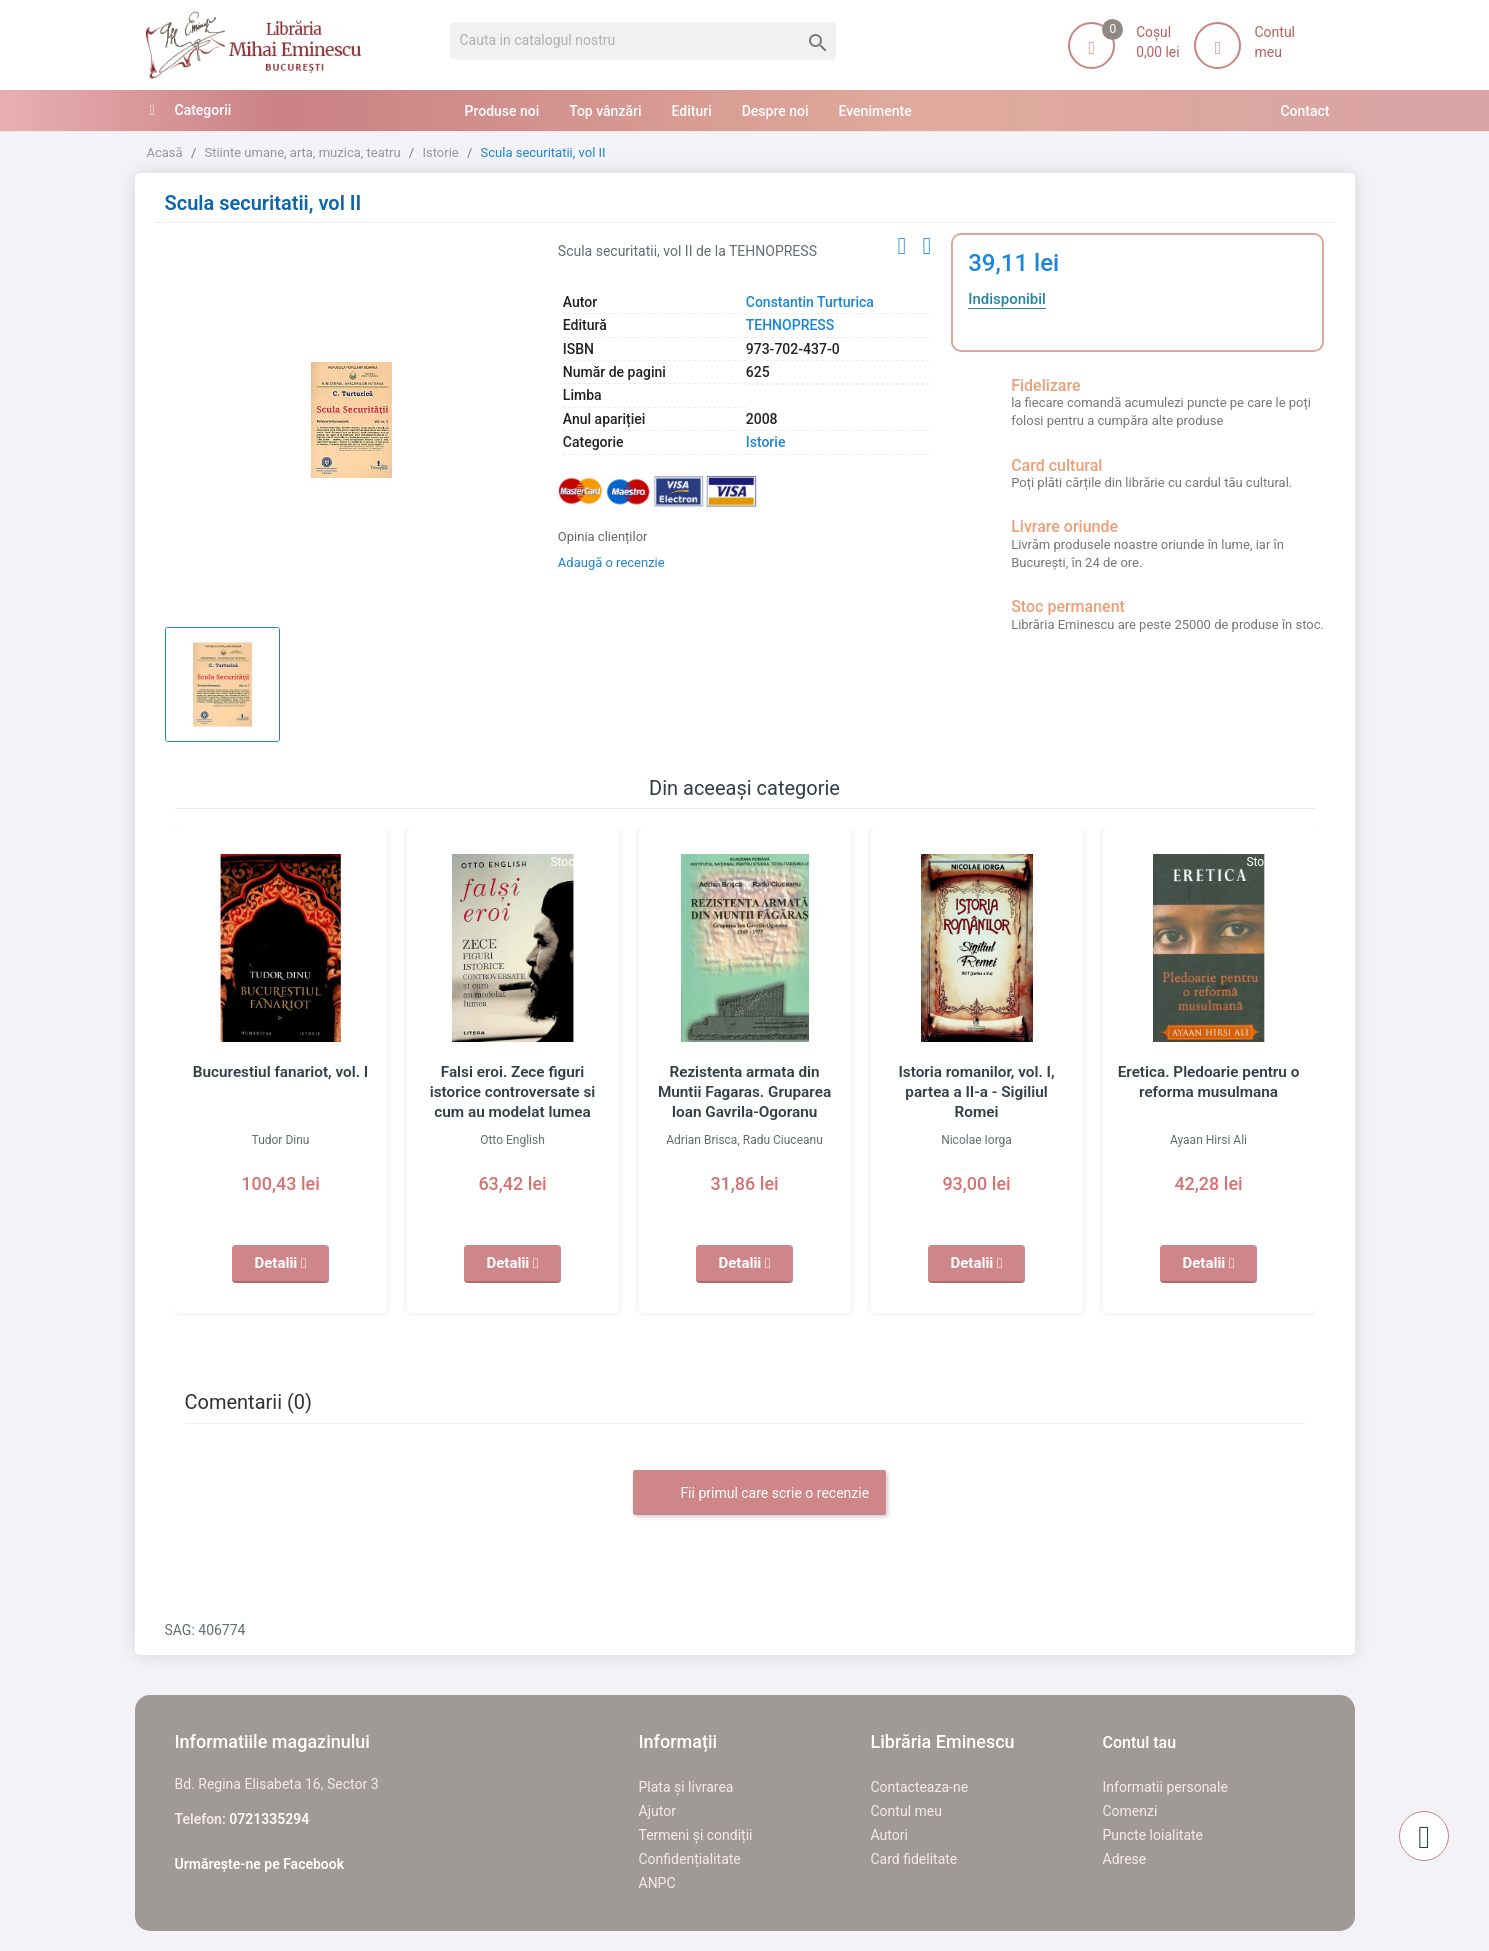 The height and width of the screenshot is (1951, 1489). I want to click on Constantin Turturica, so click(810, 302).